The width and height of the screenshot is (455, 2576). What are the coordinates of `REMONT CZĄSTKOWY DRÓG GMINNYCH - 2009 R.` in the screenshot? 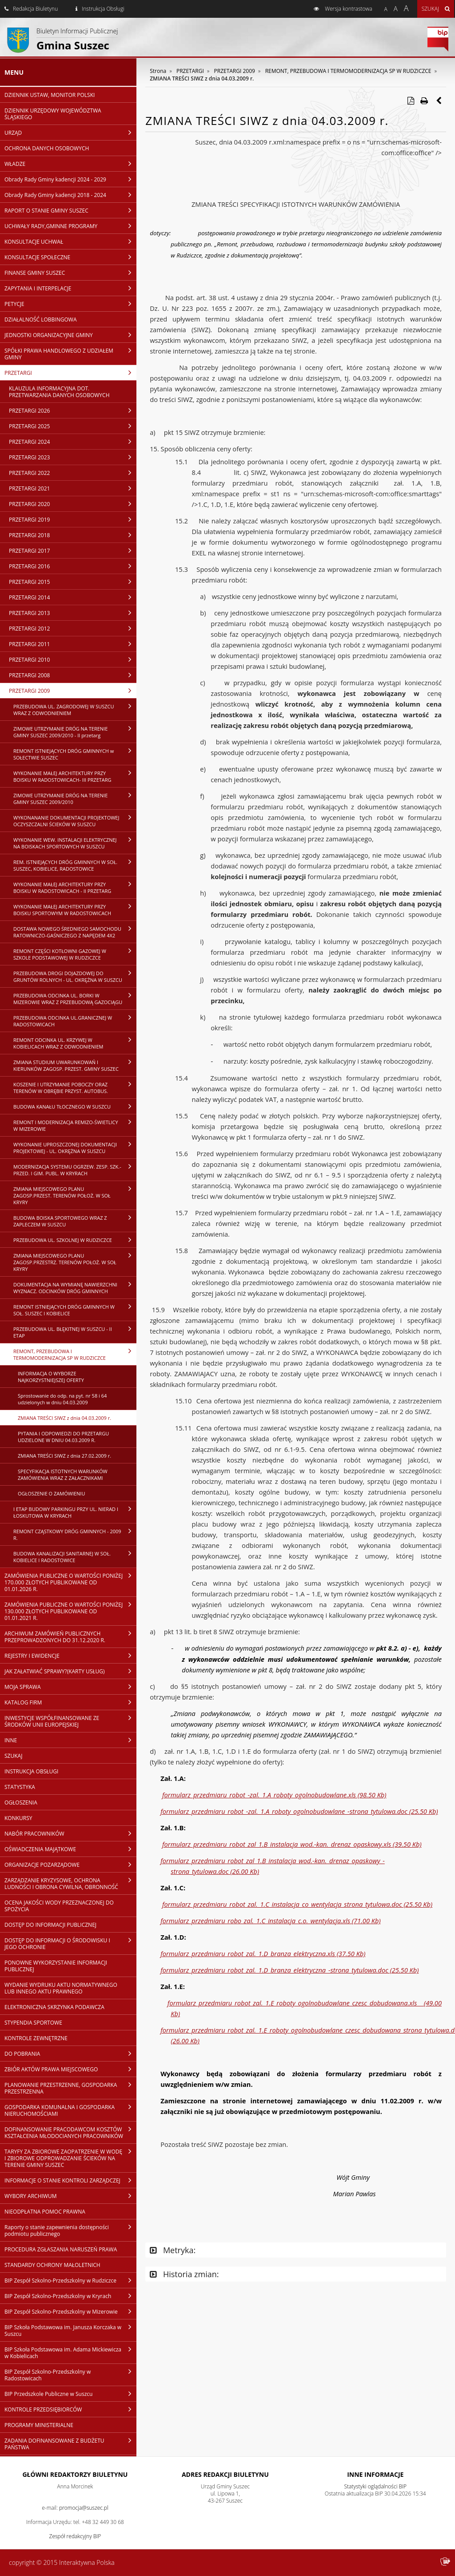 It's located at (74, 1534).